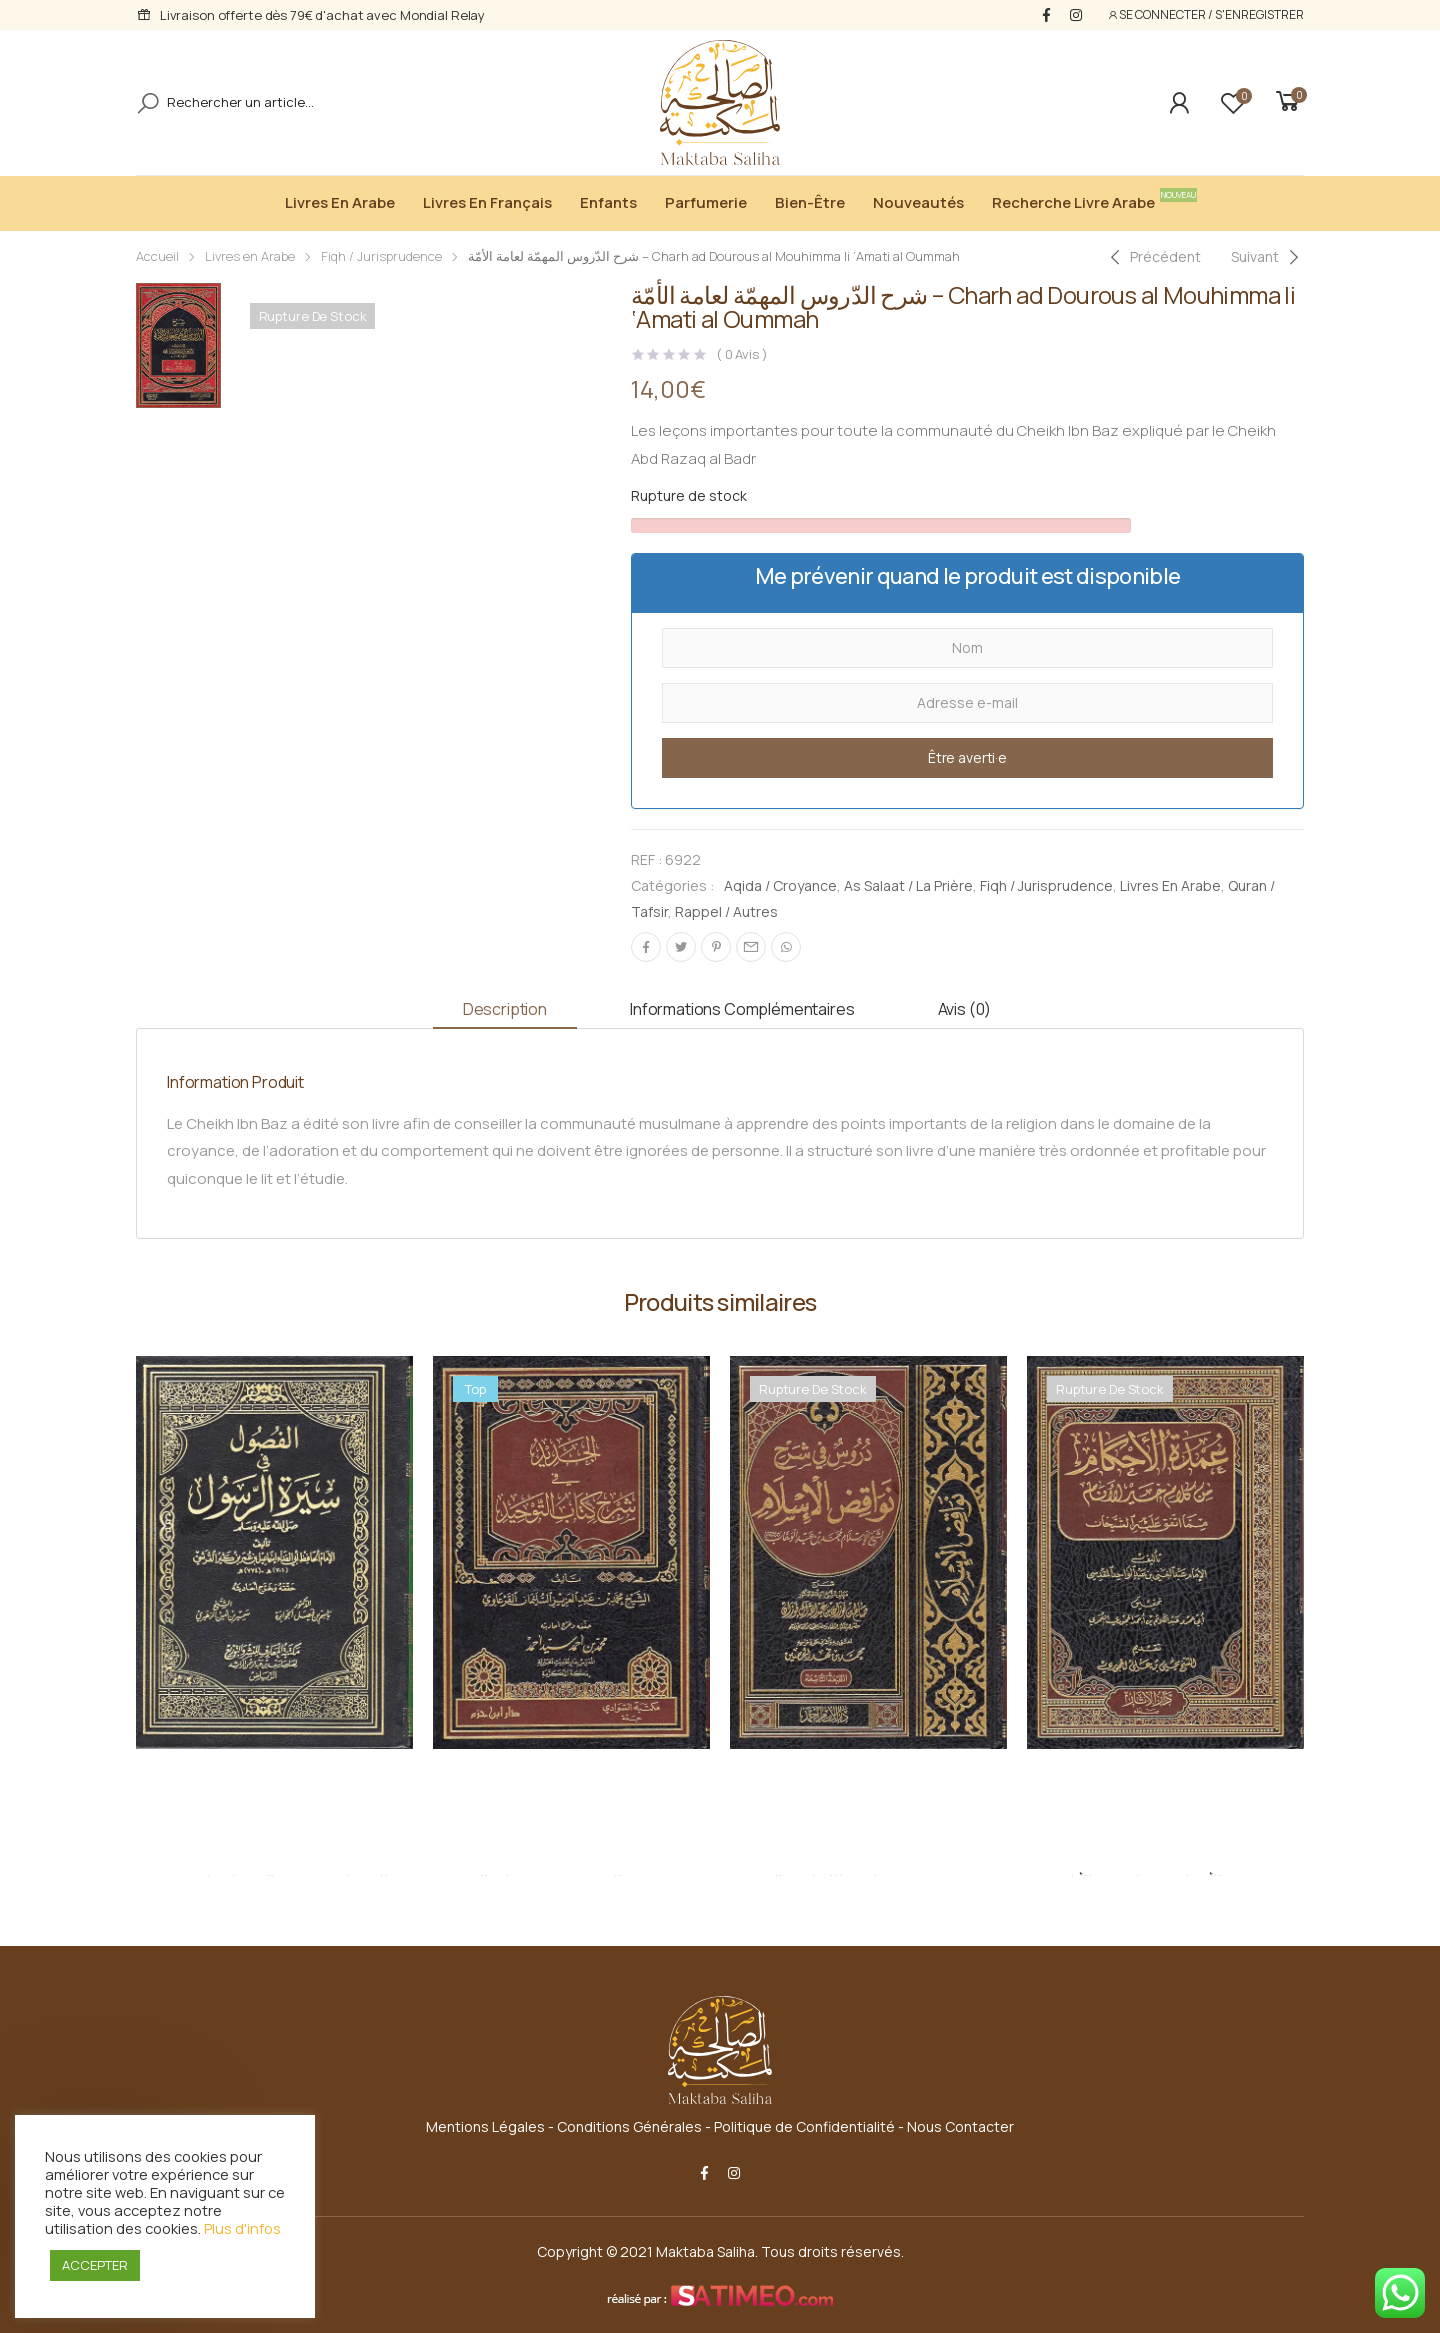  Describe the element at coordinates (340, 202) in the screenshot. I see `Livres en Arabe` at that location.